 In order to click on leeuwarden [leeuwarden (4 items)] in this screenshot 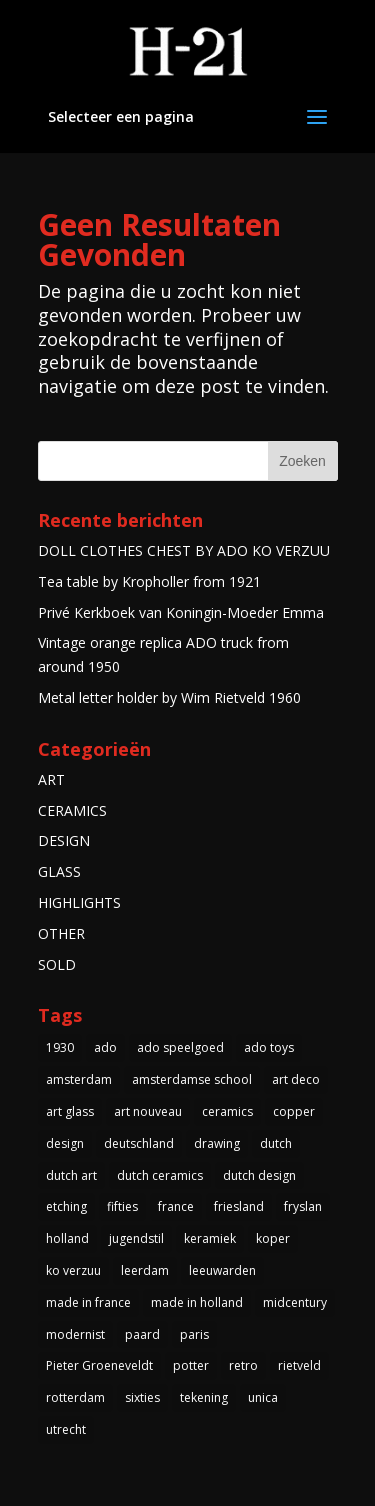, I will do `click(222, 1270)`.